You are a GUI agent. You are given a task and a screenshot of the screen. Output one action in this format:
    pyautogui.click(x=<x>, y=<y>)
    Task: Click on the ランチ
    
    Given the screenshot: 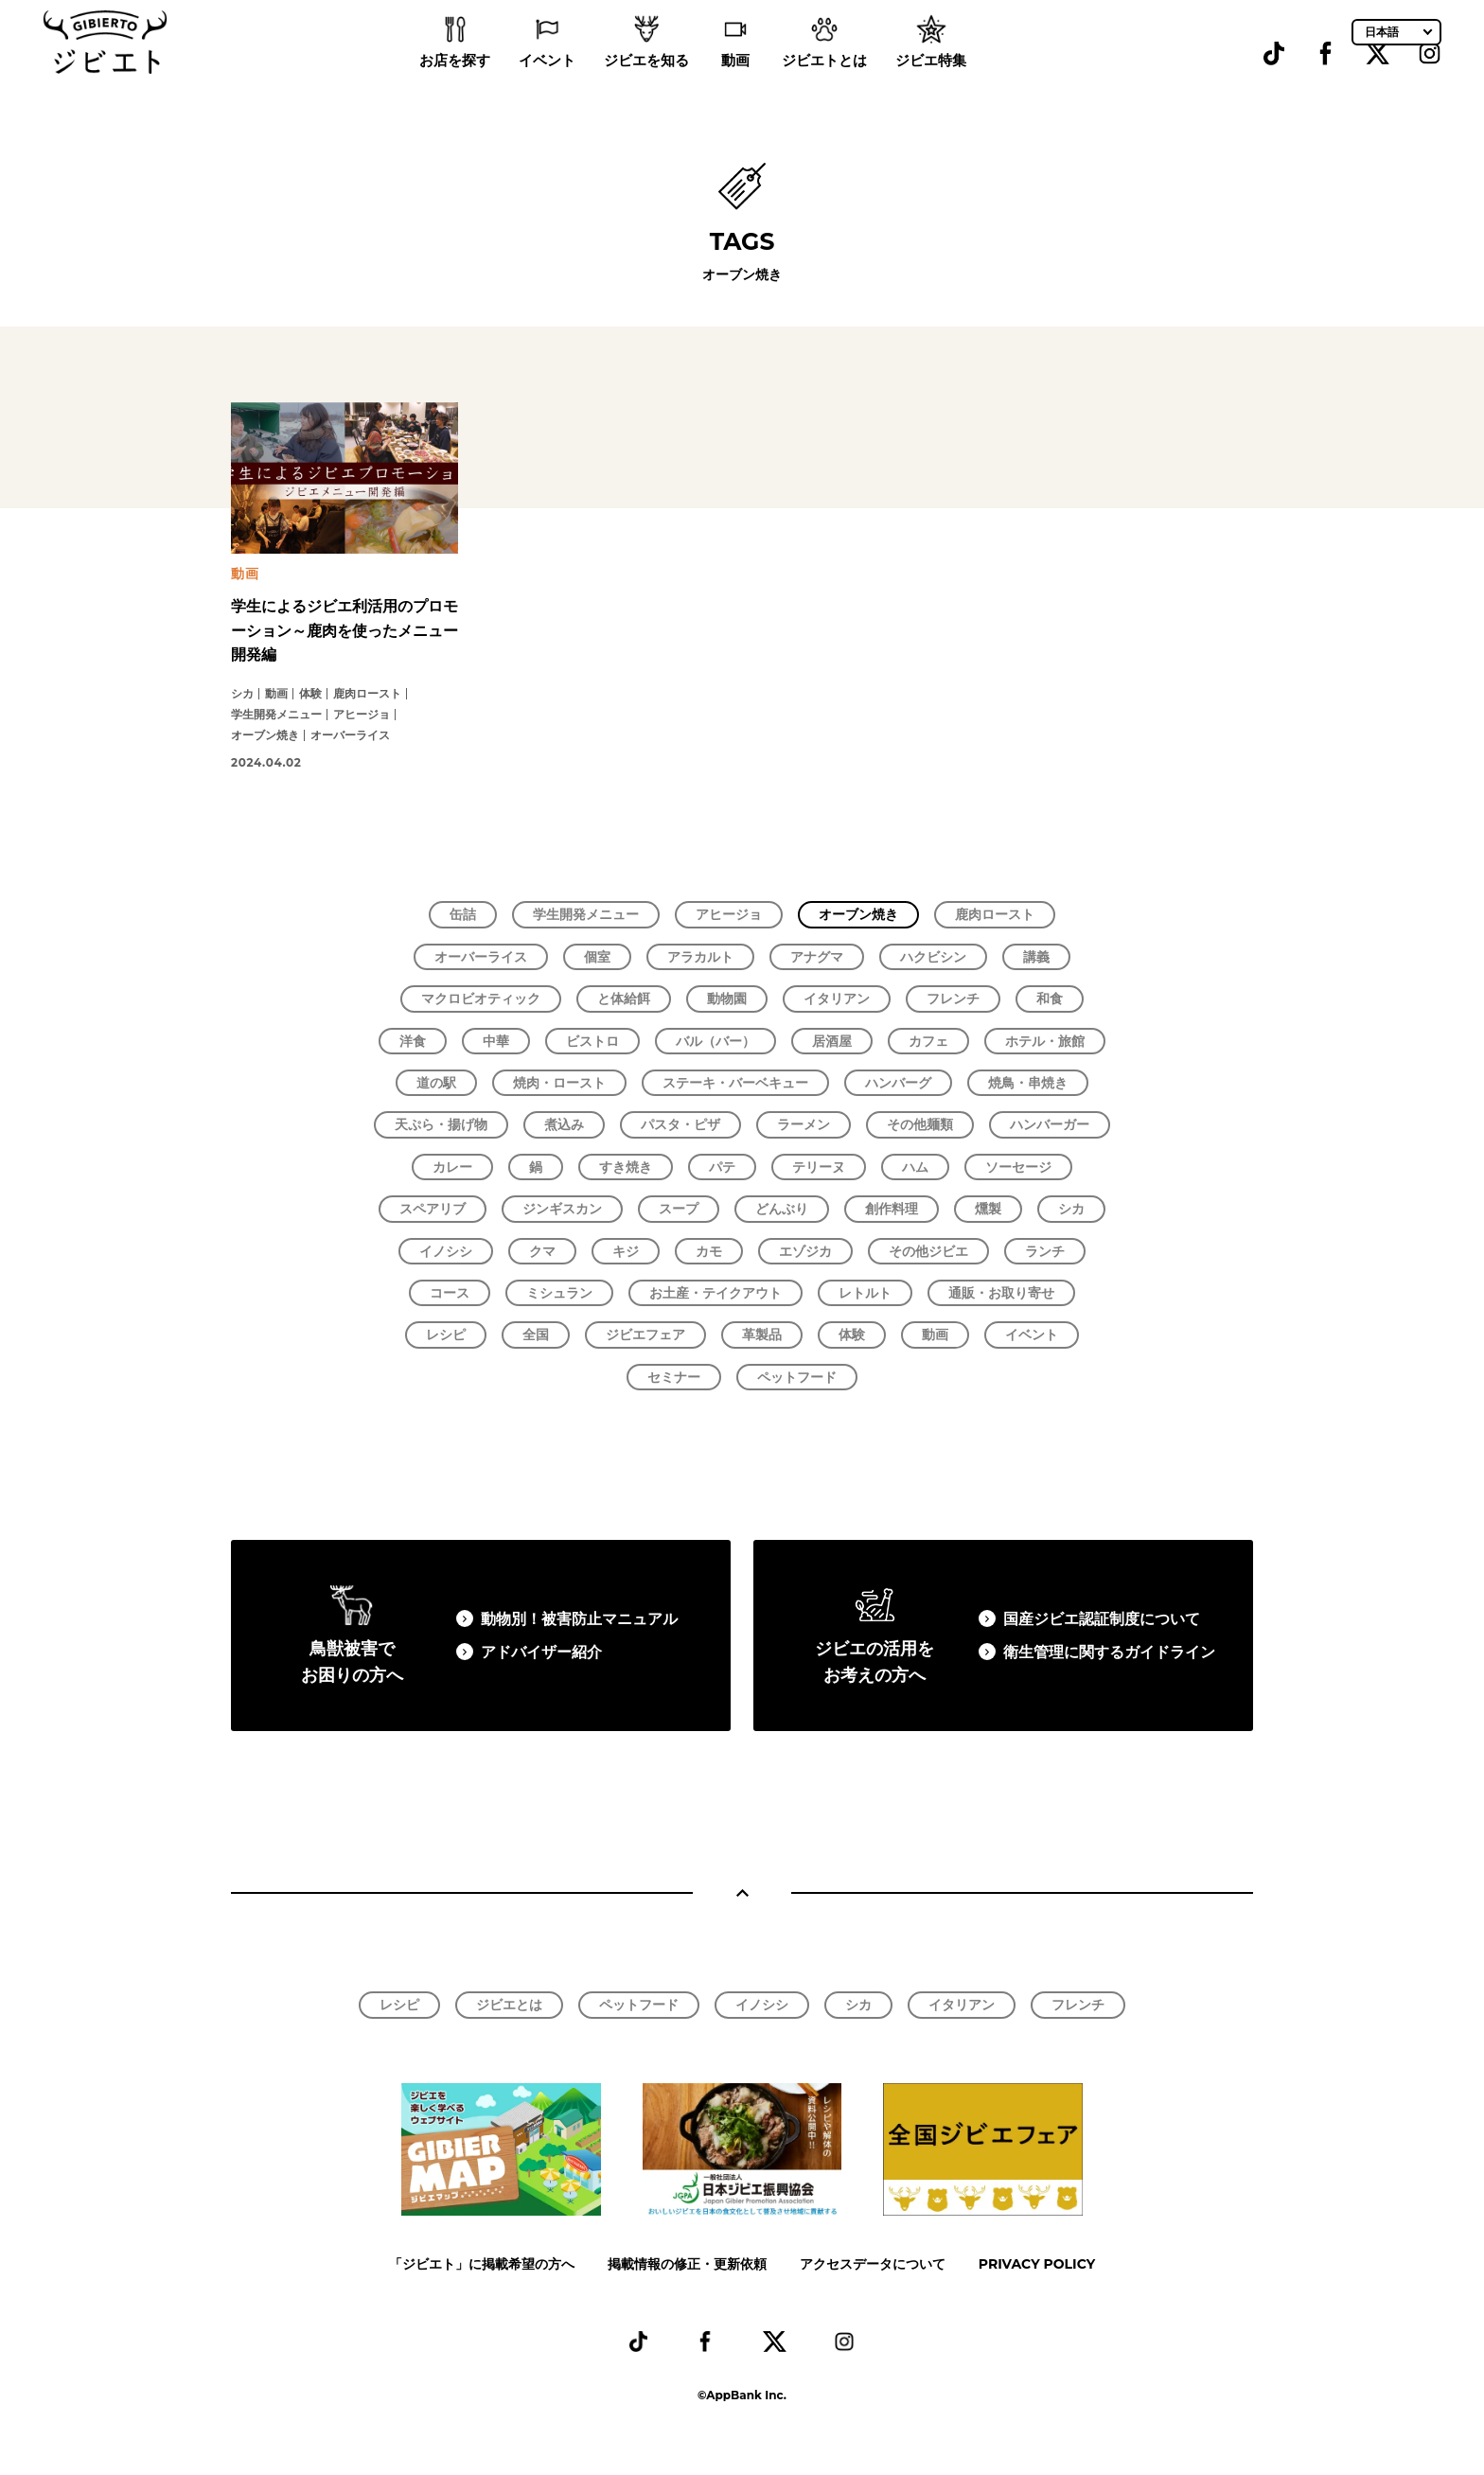 What is the action you would take?
    pyautogui.click(x=1045, y=1251)
    